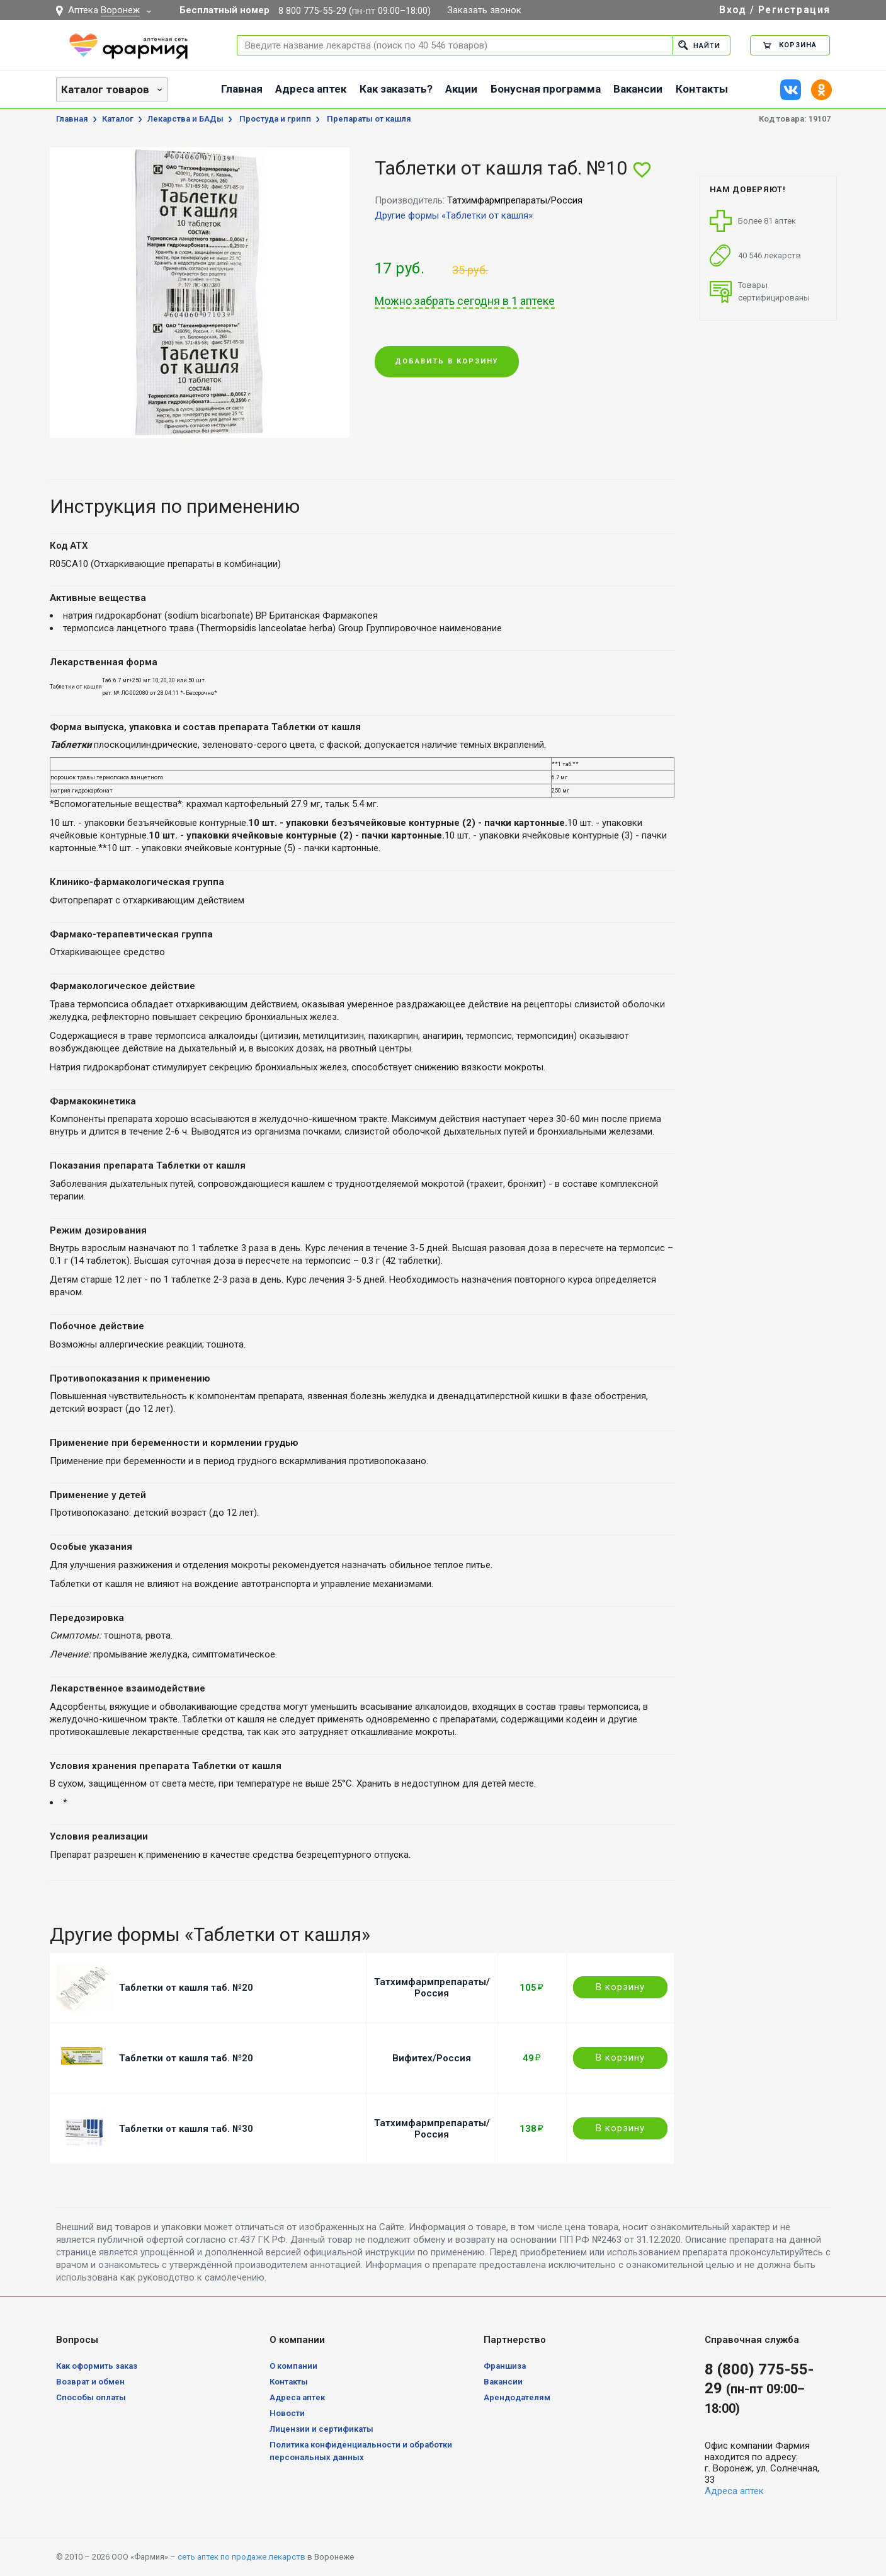 This screenshot has width=886, height=2576. Describe the element at coordinates (186, 2128) in the screenshot. I see `Таблетки от кашля таб. №30` at that location.